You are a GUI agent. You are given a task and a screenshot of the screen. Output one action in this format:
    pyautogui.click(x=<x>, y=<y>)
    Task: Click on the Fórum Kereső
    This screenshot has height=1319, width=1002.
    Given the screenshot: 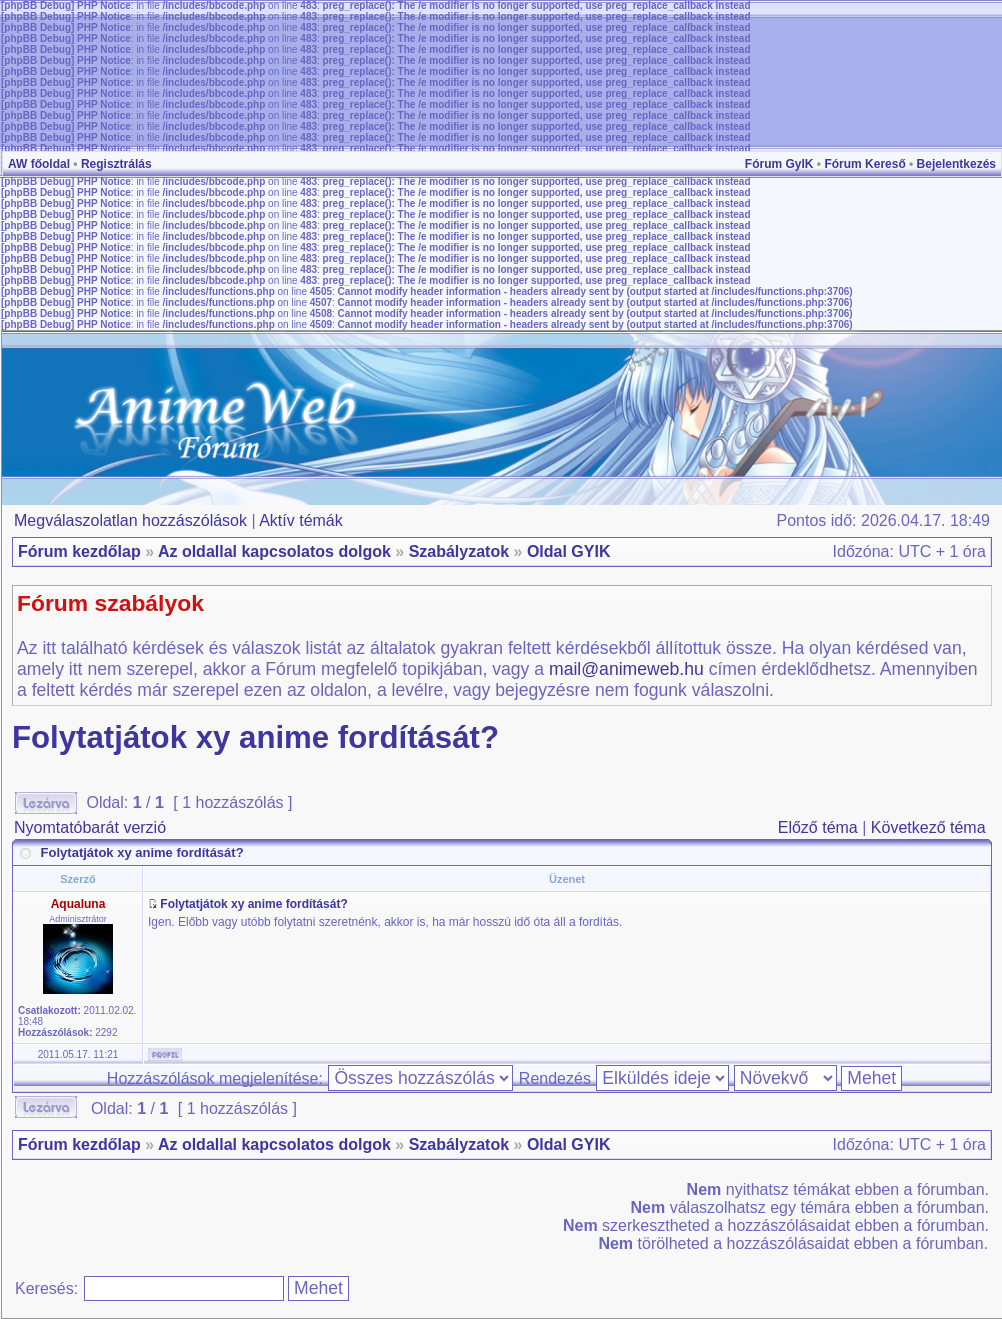 What is the action you would take?
    pyautogui.click(x=864, y=164)
    